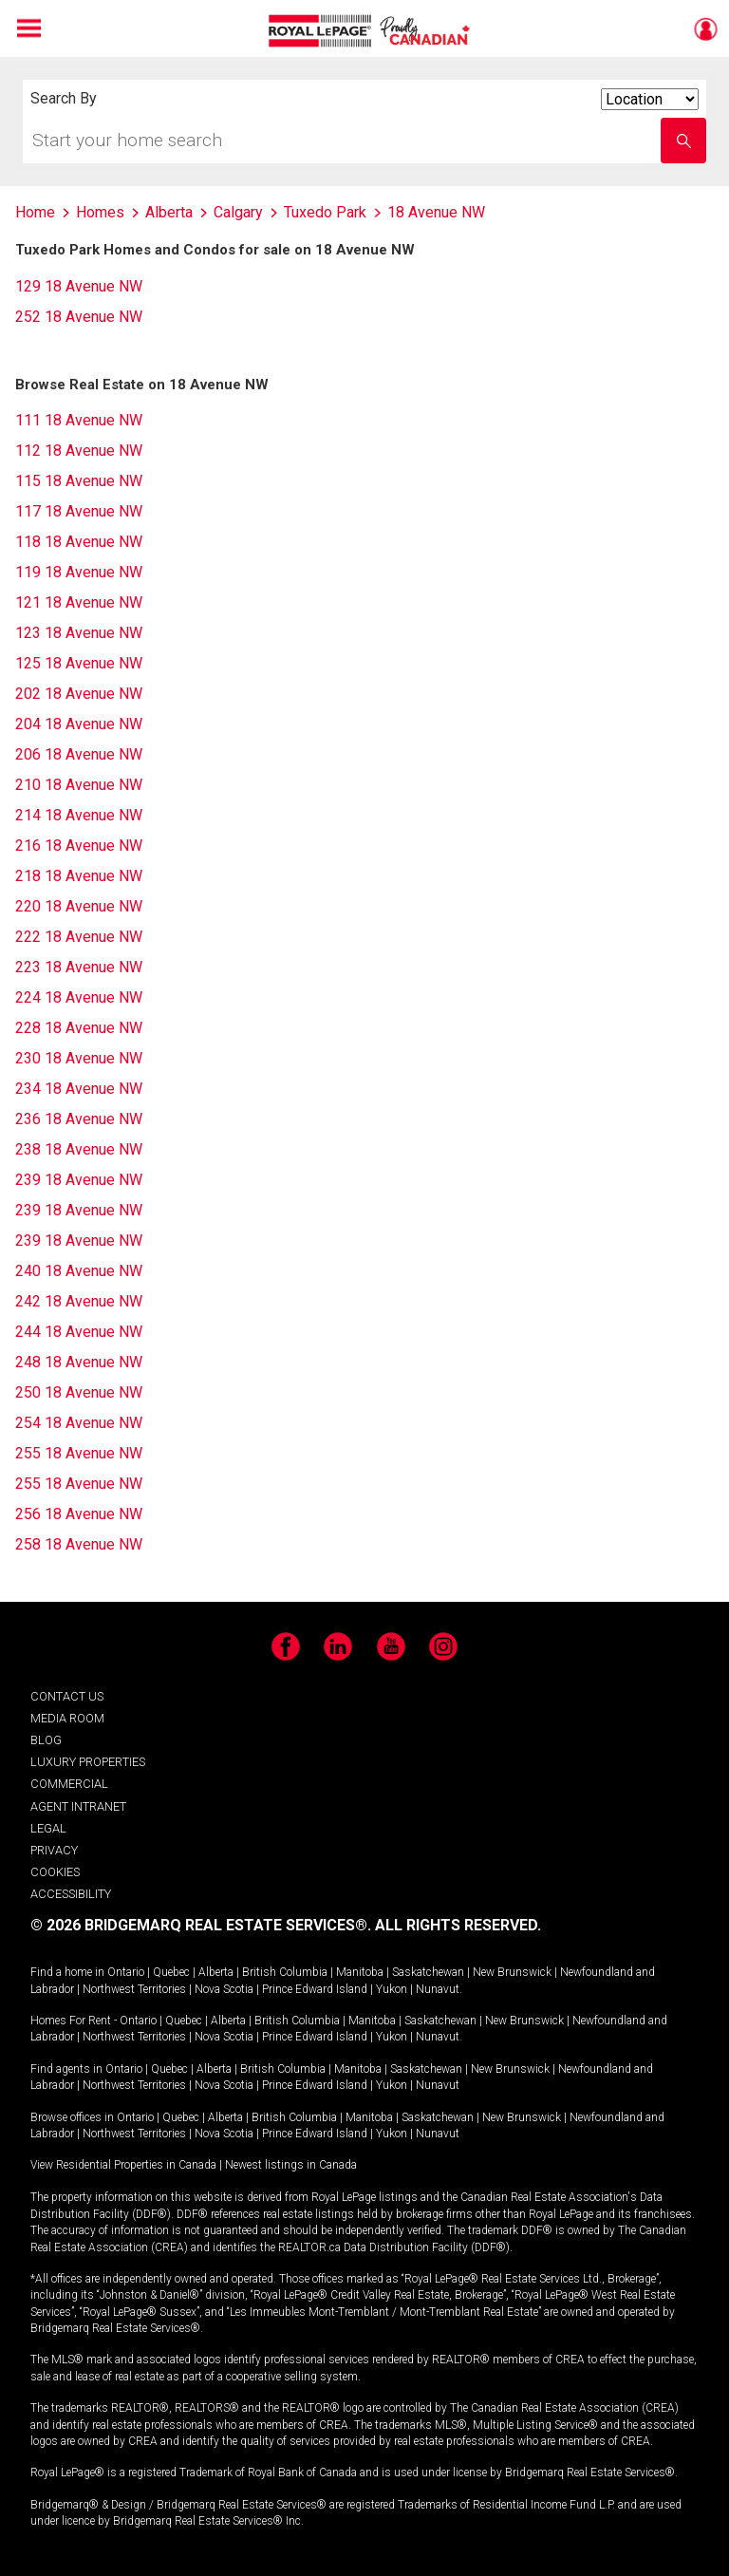  I want to click on BLOG, so click(46, 1740).